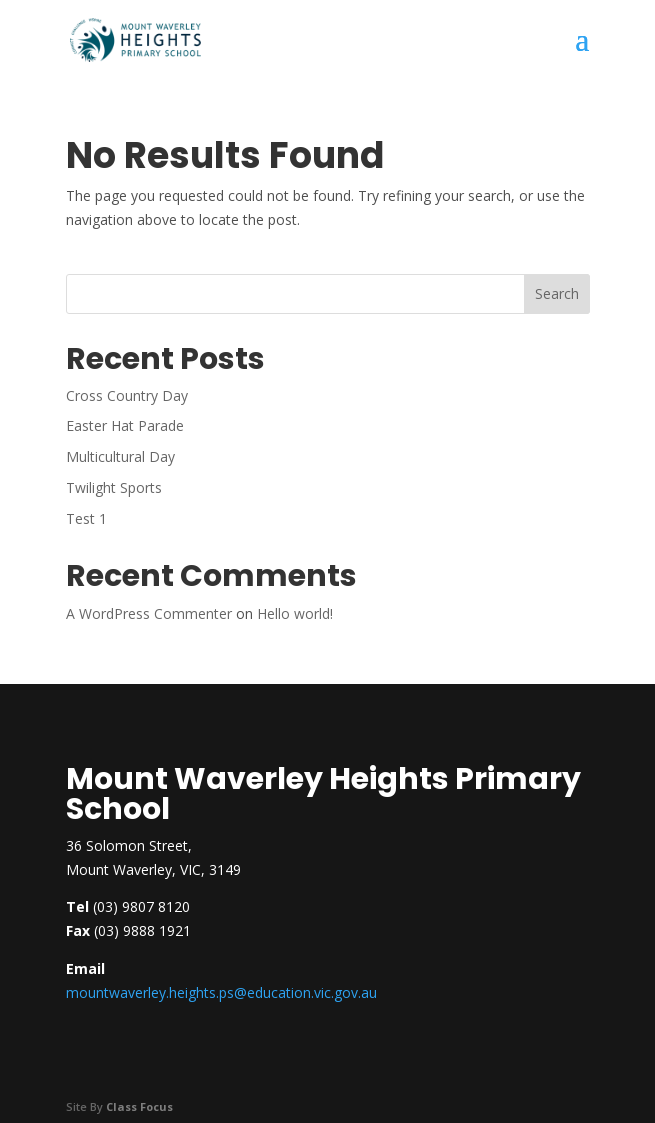 Image resolution: width=655 pixels, height=1123 pixels. What do you see at coordinates (86, 518) in the screenshot?
I see `Test 1` at bounding box center [86, 518].